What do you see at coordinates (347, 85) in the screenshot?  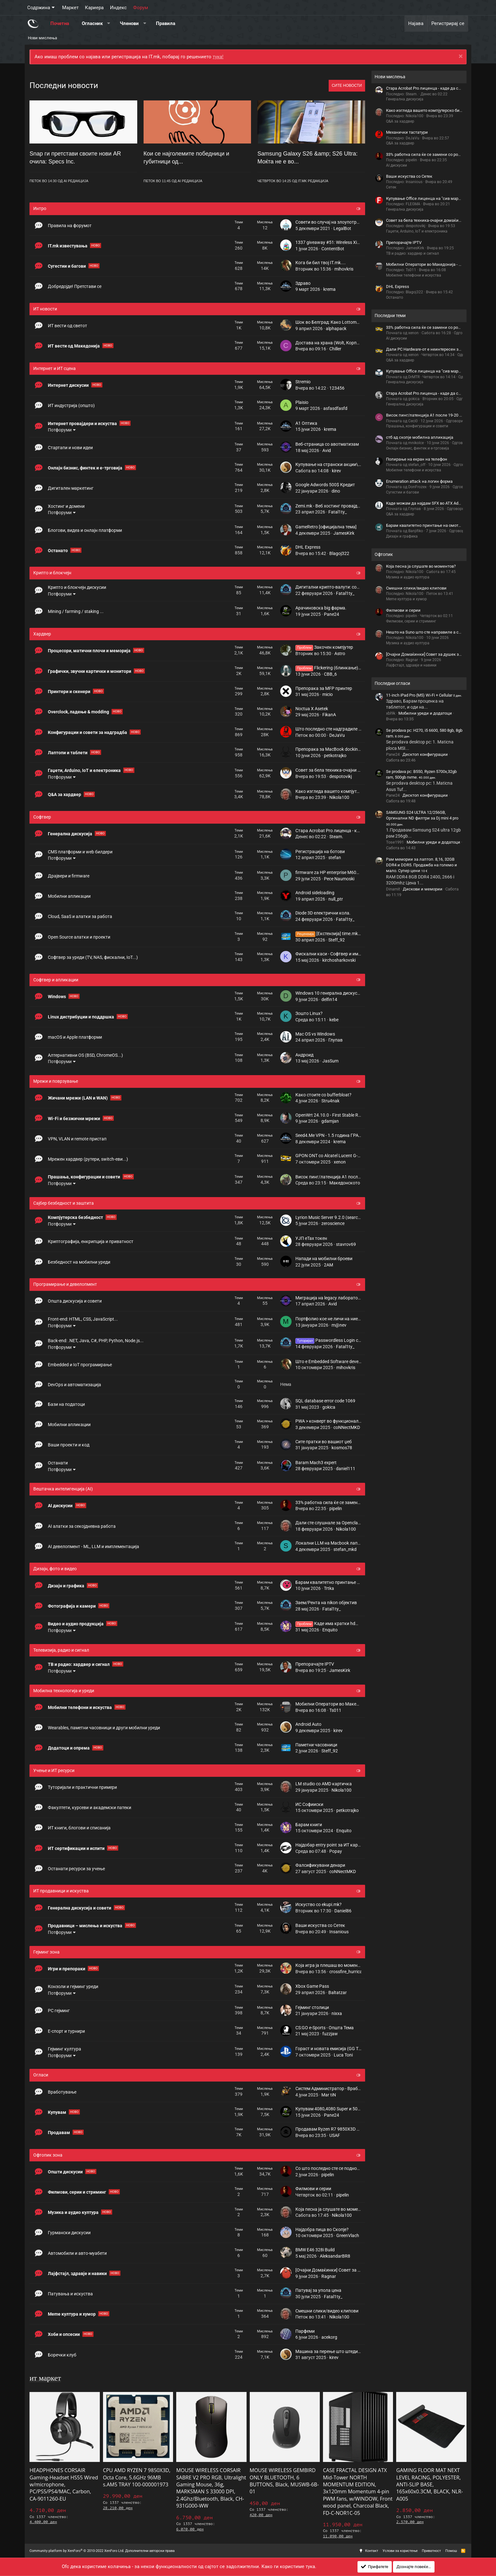 I see `Сите новости` at bounding box center [347, 85].